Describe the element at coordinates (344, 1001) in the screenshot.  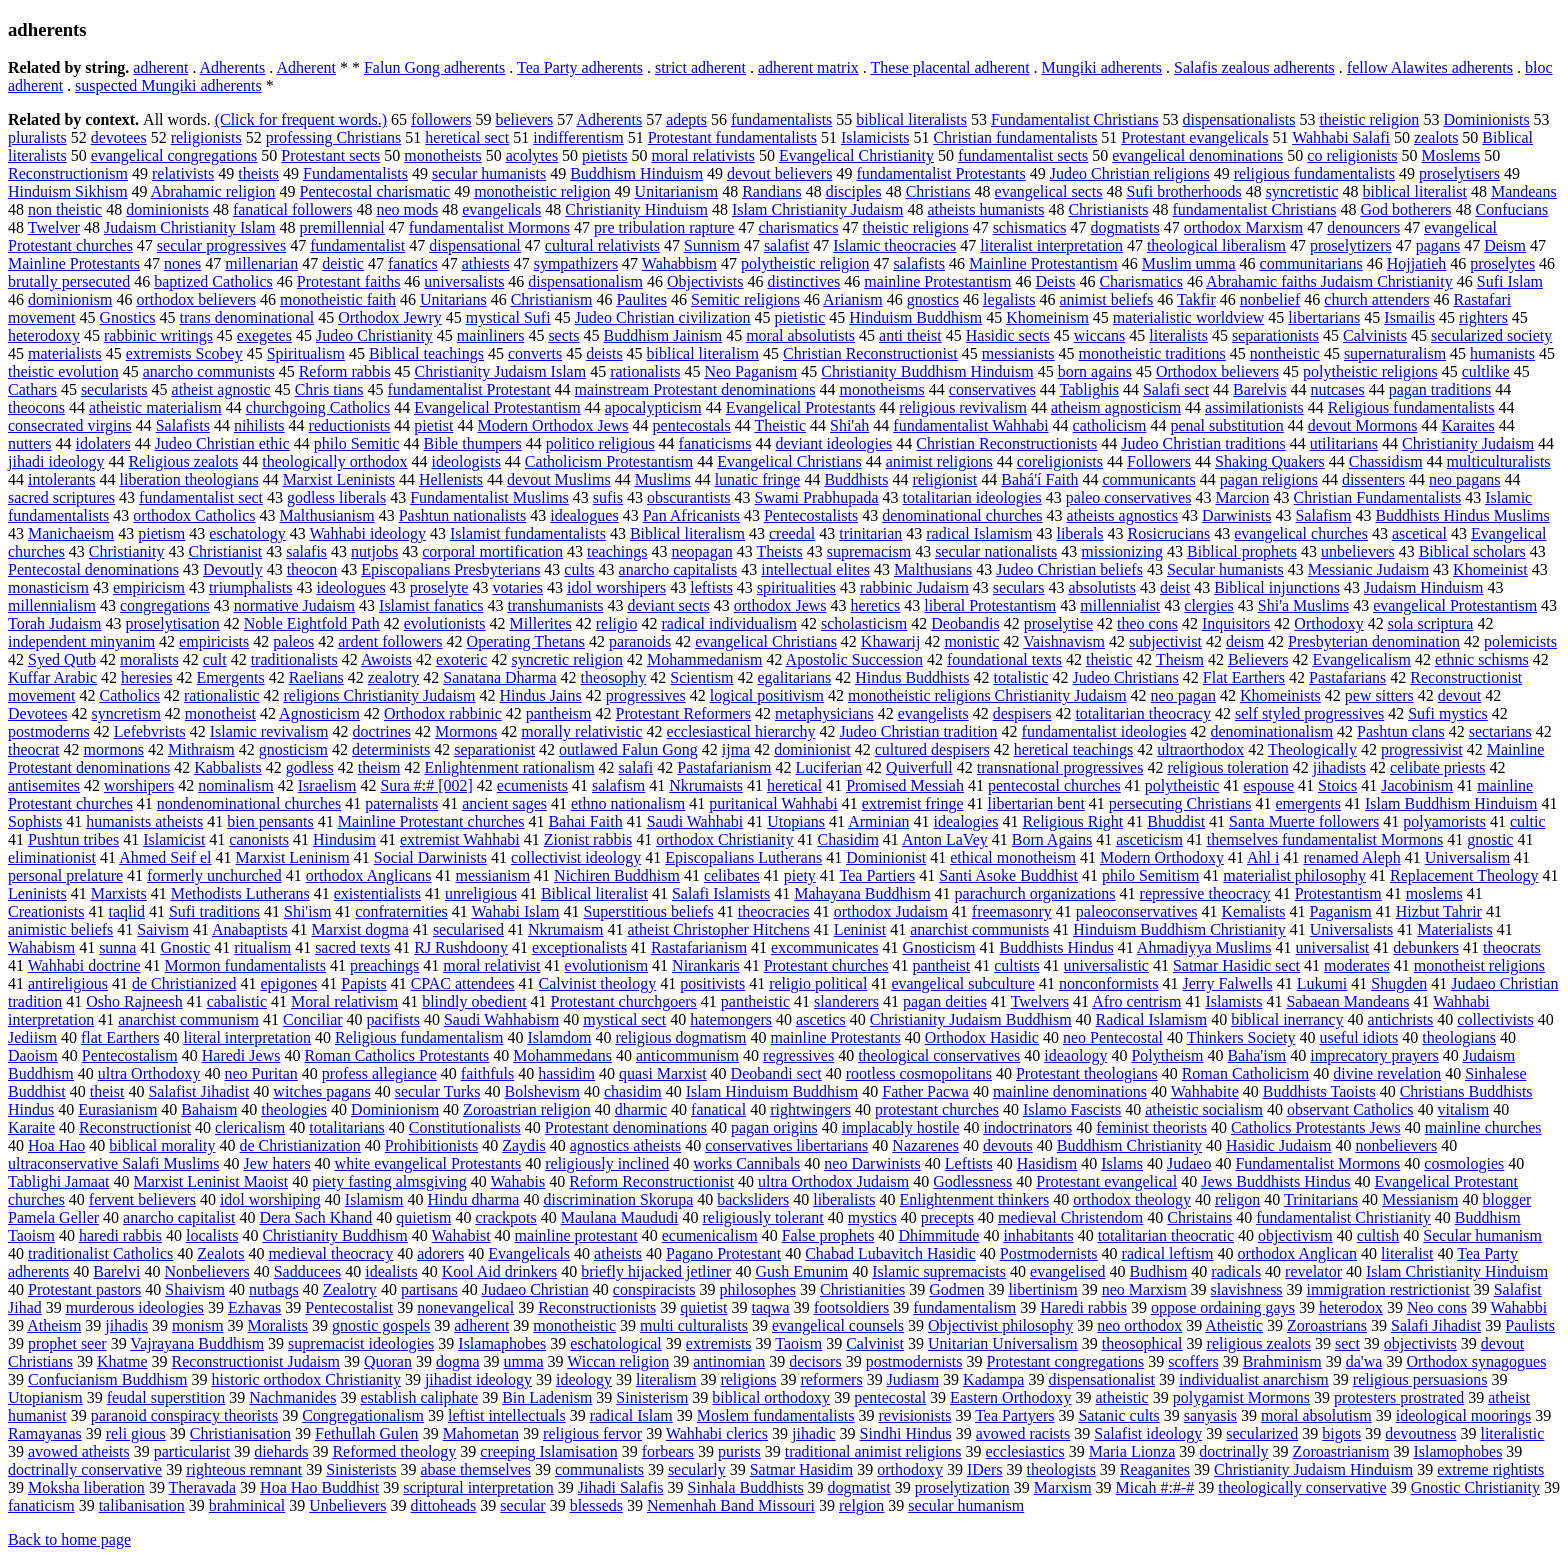
I see `Moral relativism` at that location.